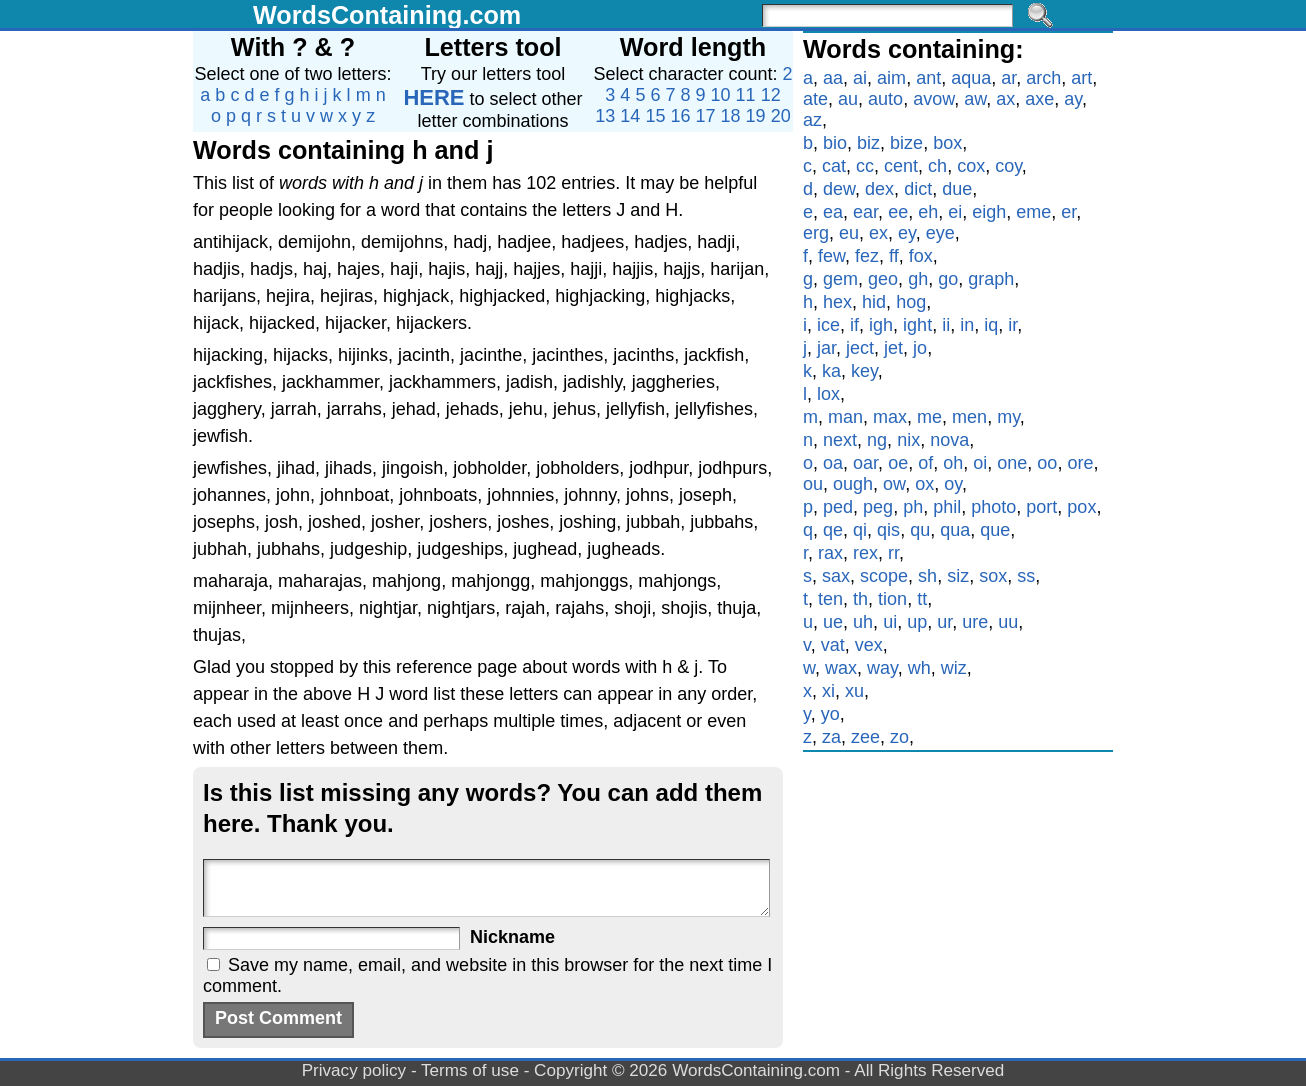 Image resolution: width=1306 pixels, height=1086 pixels. What do you see at coordinates (883, 279) in the screenshot?
I see `geo` at bounding box center [883, 279].